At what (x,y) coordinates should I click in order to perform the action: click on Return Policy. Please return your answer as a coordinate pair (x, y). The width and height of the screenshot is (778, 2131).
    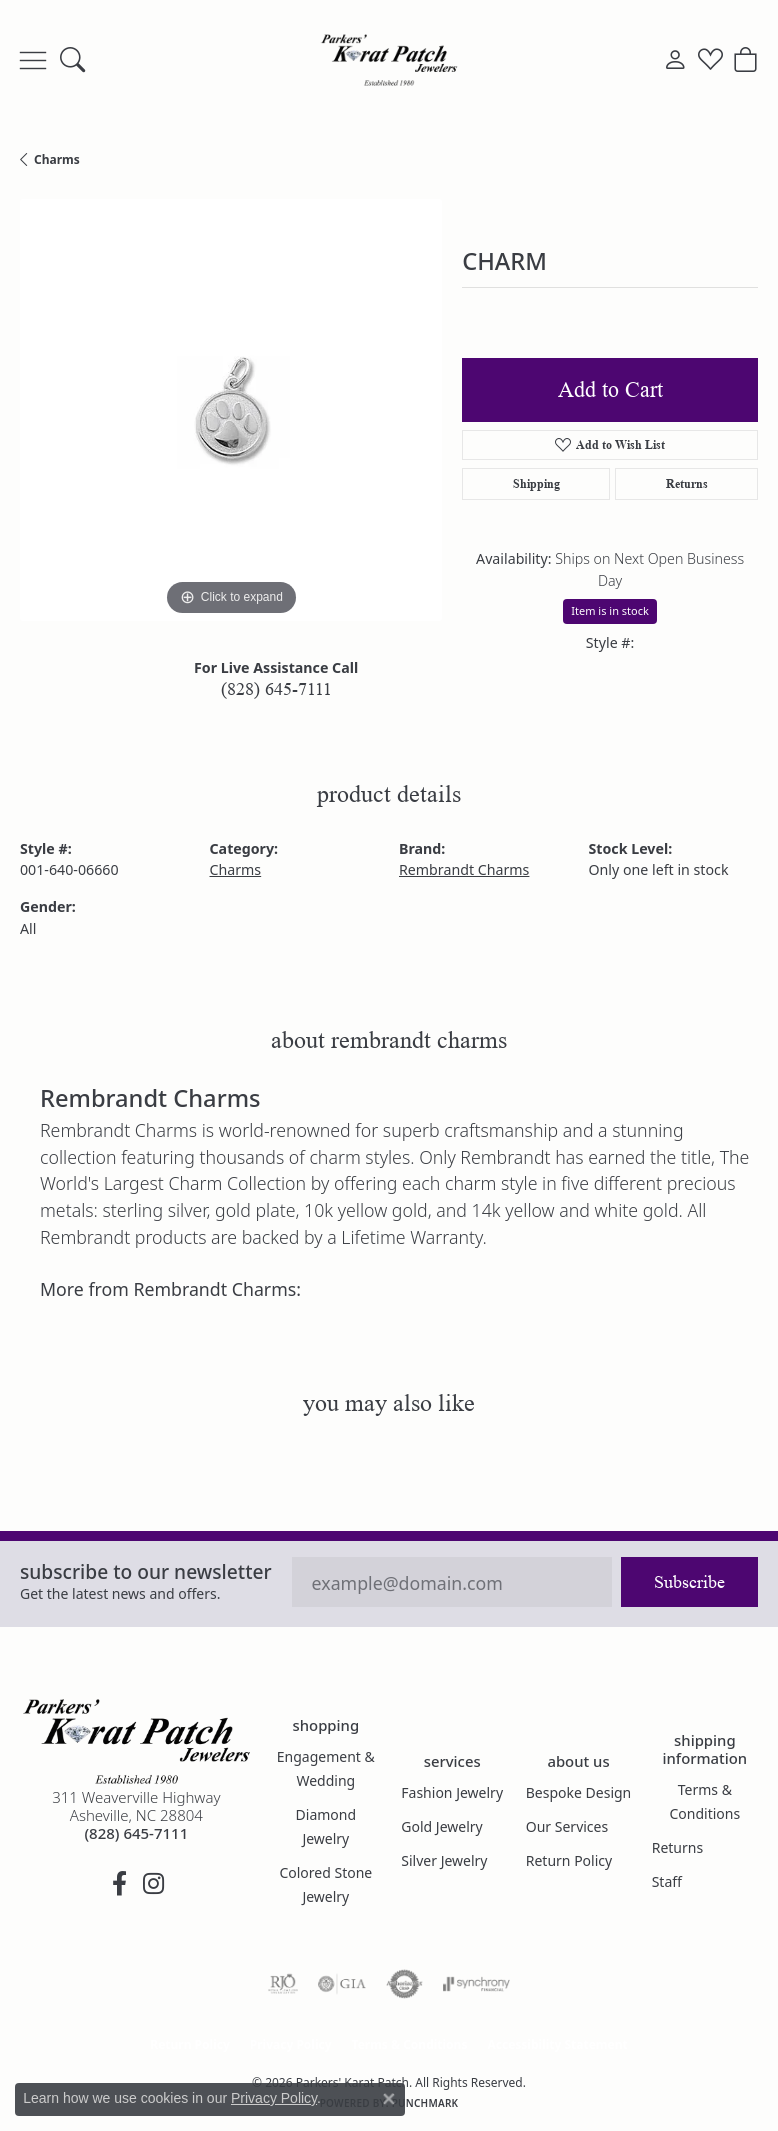
    Looking at the image, I should click on (569, 1860).